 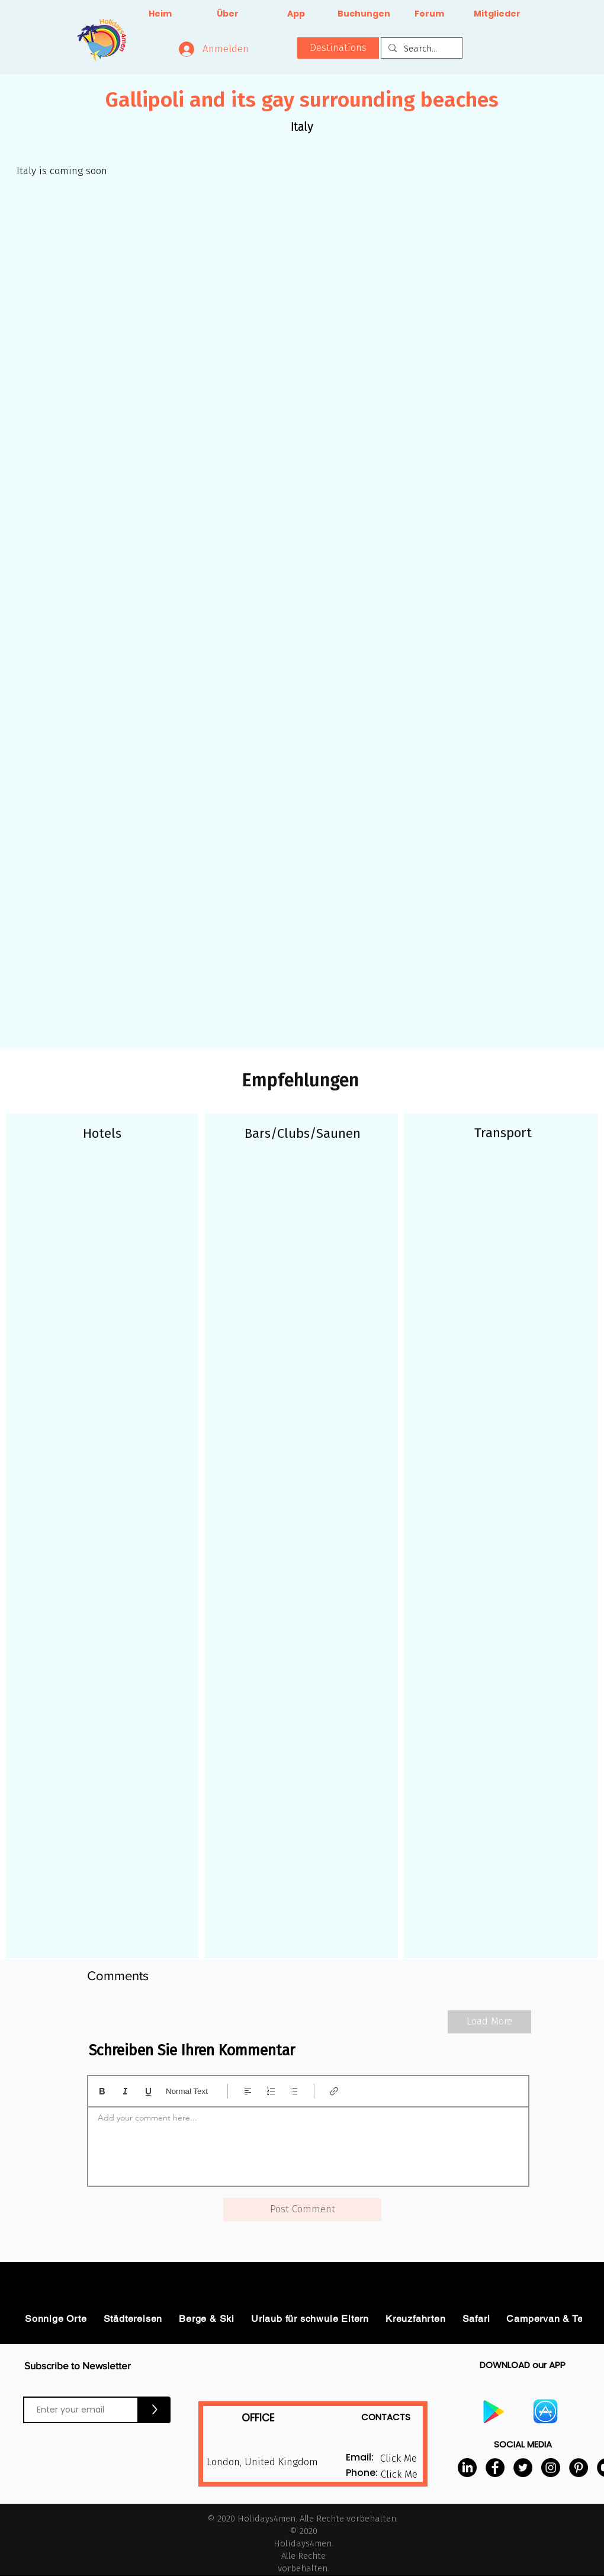 I want to click on [Load More], so click(x=489, y=2021).